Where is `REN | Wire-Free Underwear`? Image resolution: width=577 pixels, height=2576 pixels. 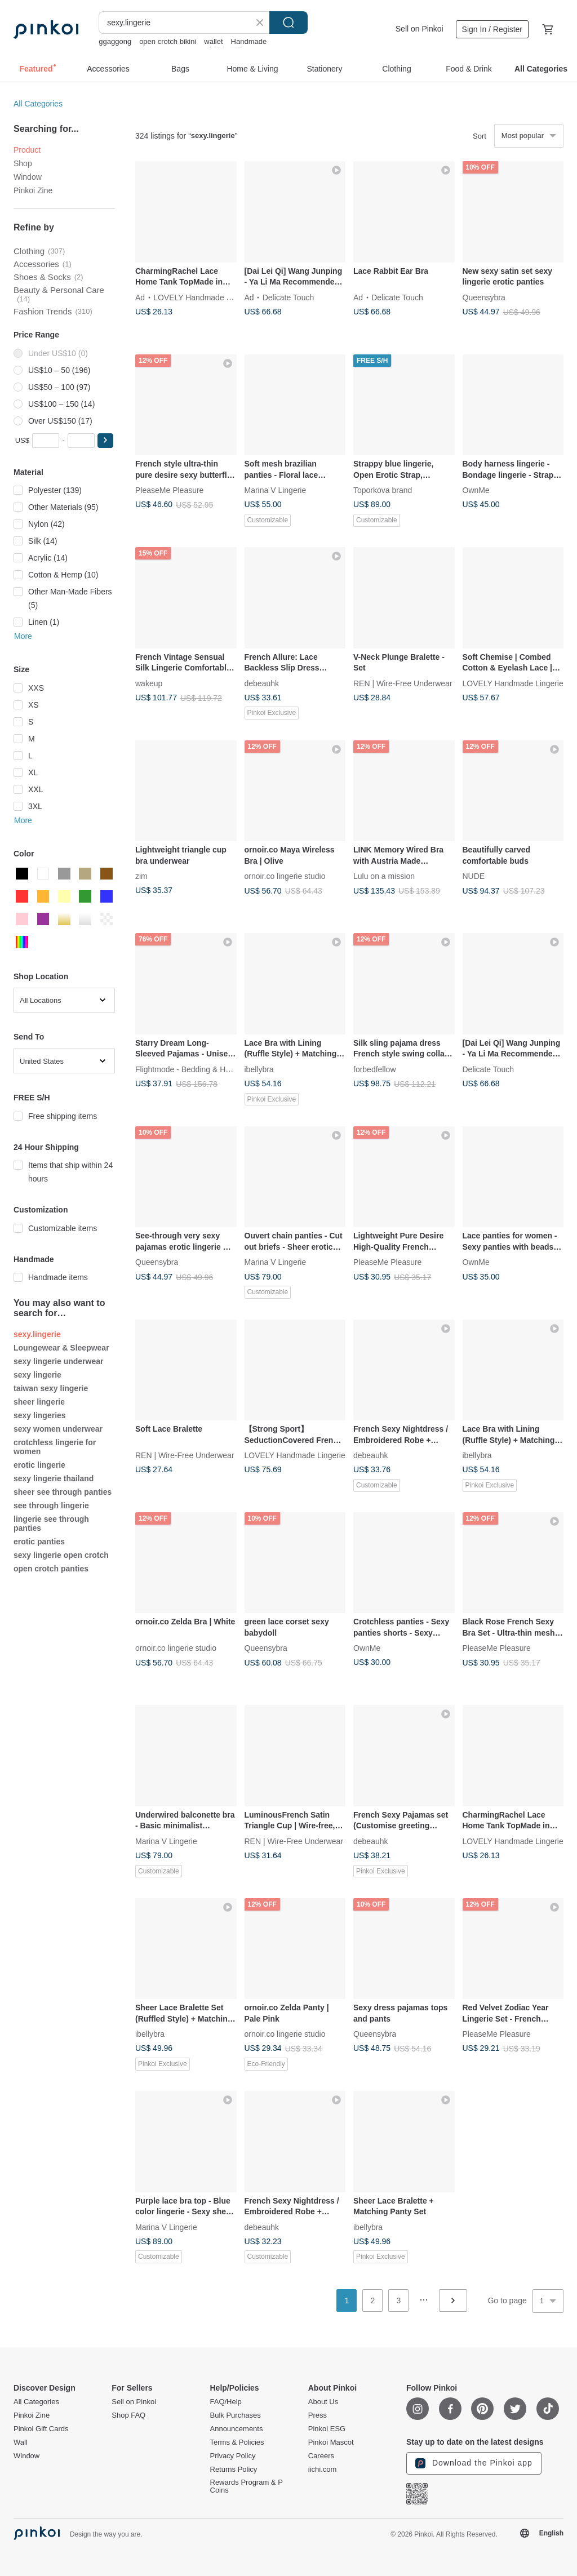 REN | Wire-Free Underwear is located at coordinates (402, 682).